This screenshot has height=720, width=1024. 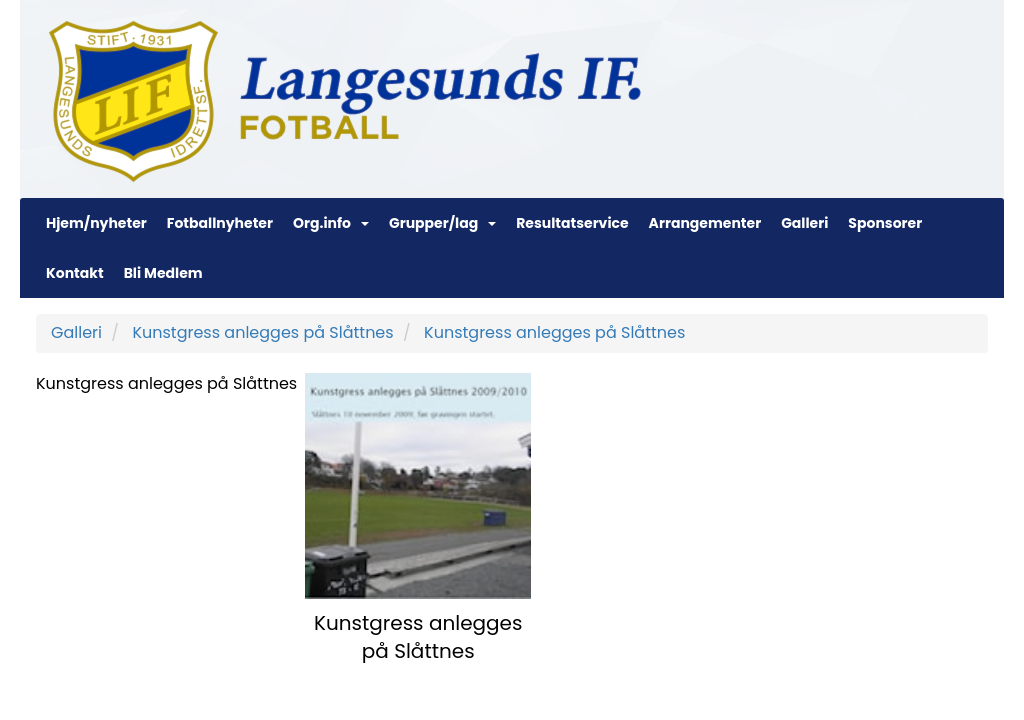 I want to click on Org.info, so click(x=331, y=223).